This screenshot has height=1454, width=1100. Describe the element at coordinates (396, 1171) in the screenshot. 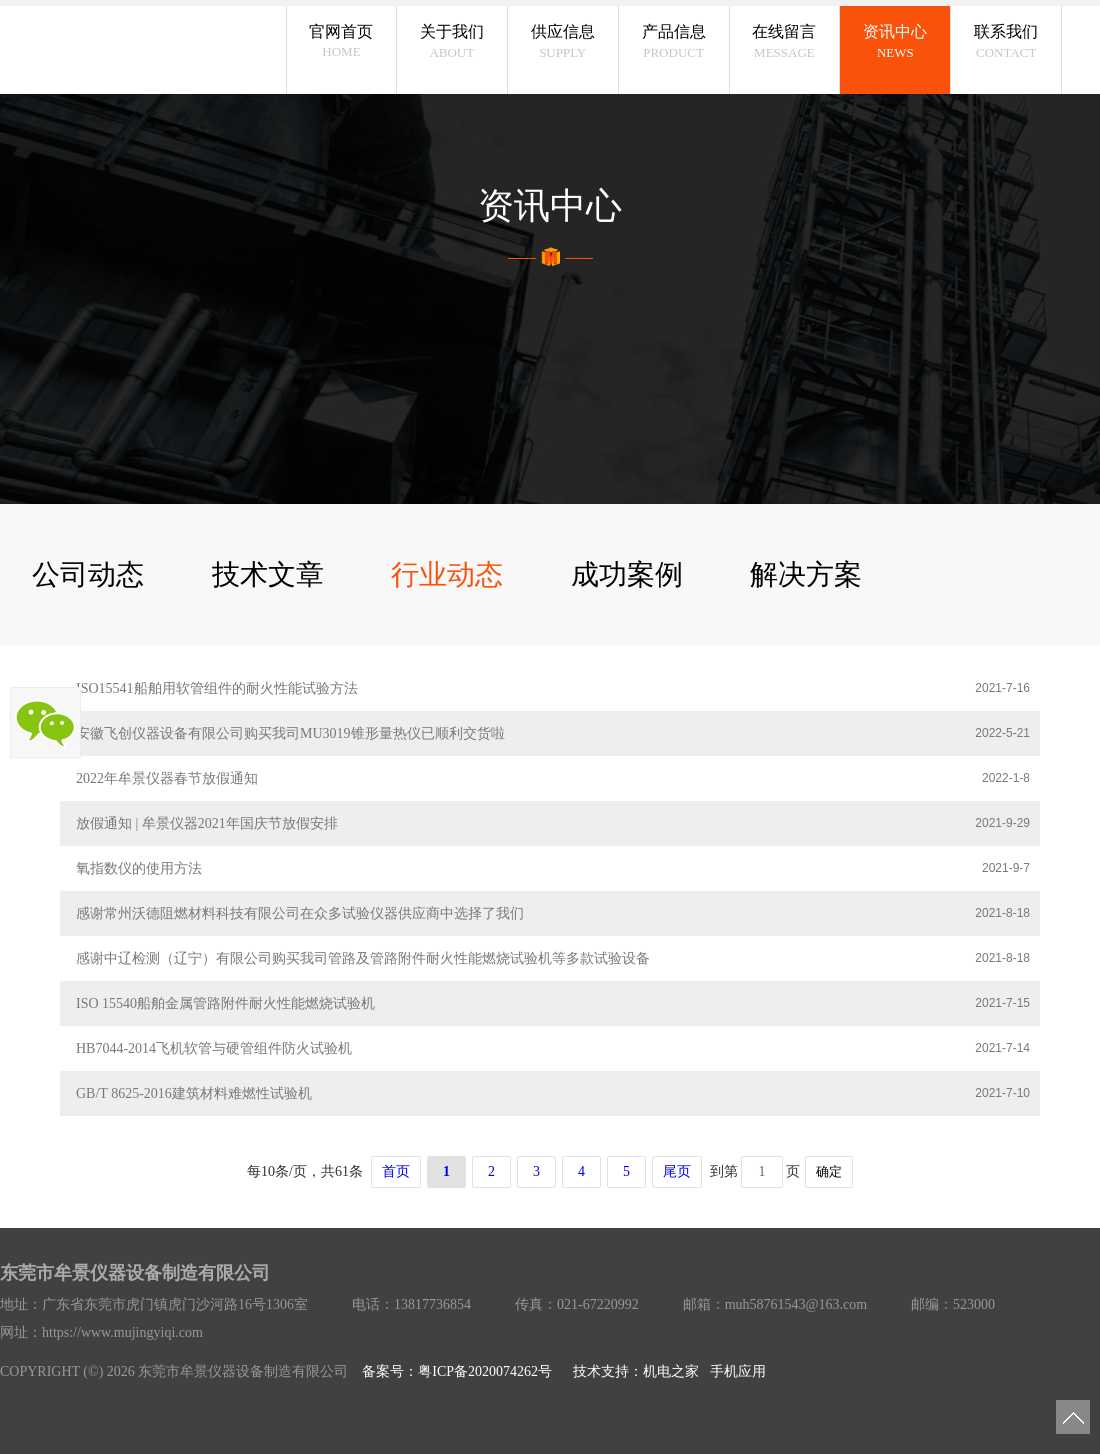

I see `首页` at that location.